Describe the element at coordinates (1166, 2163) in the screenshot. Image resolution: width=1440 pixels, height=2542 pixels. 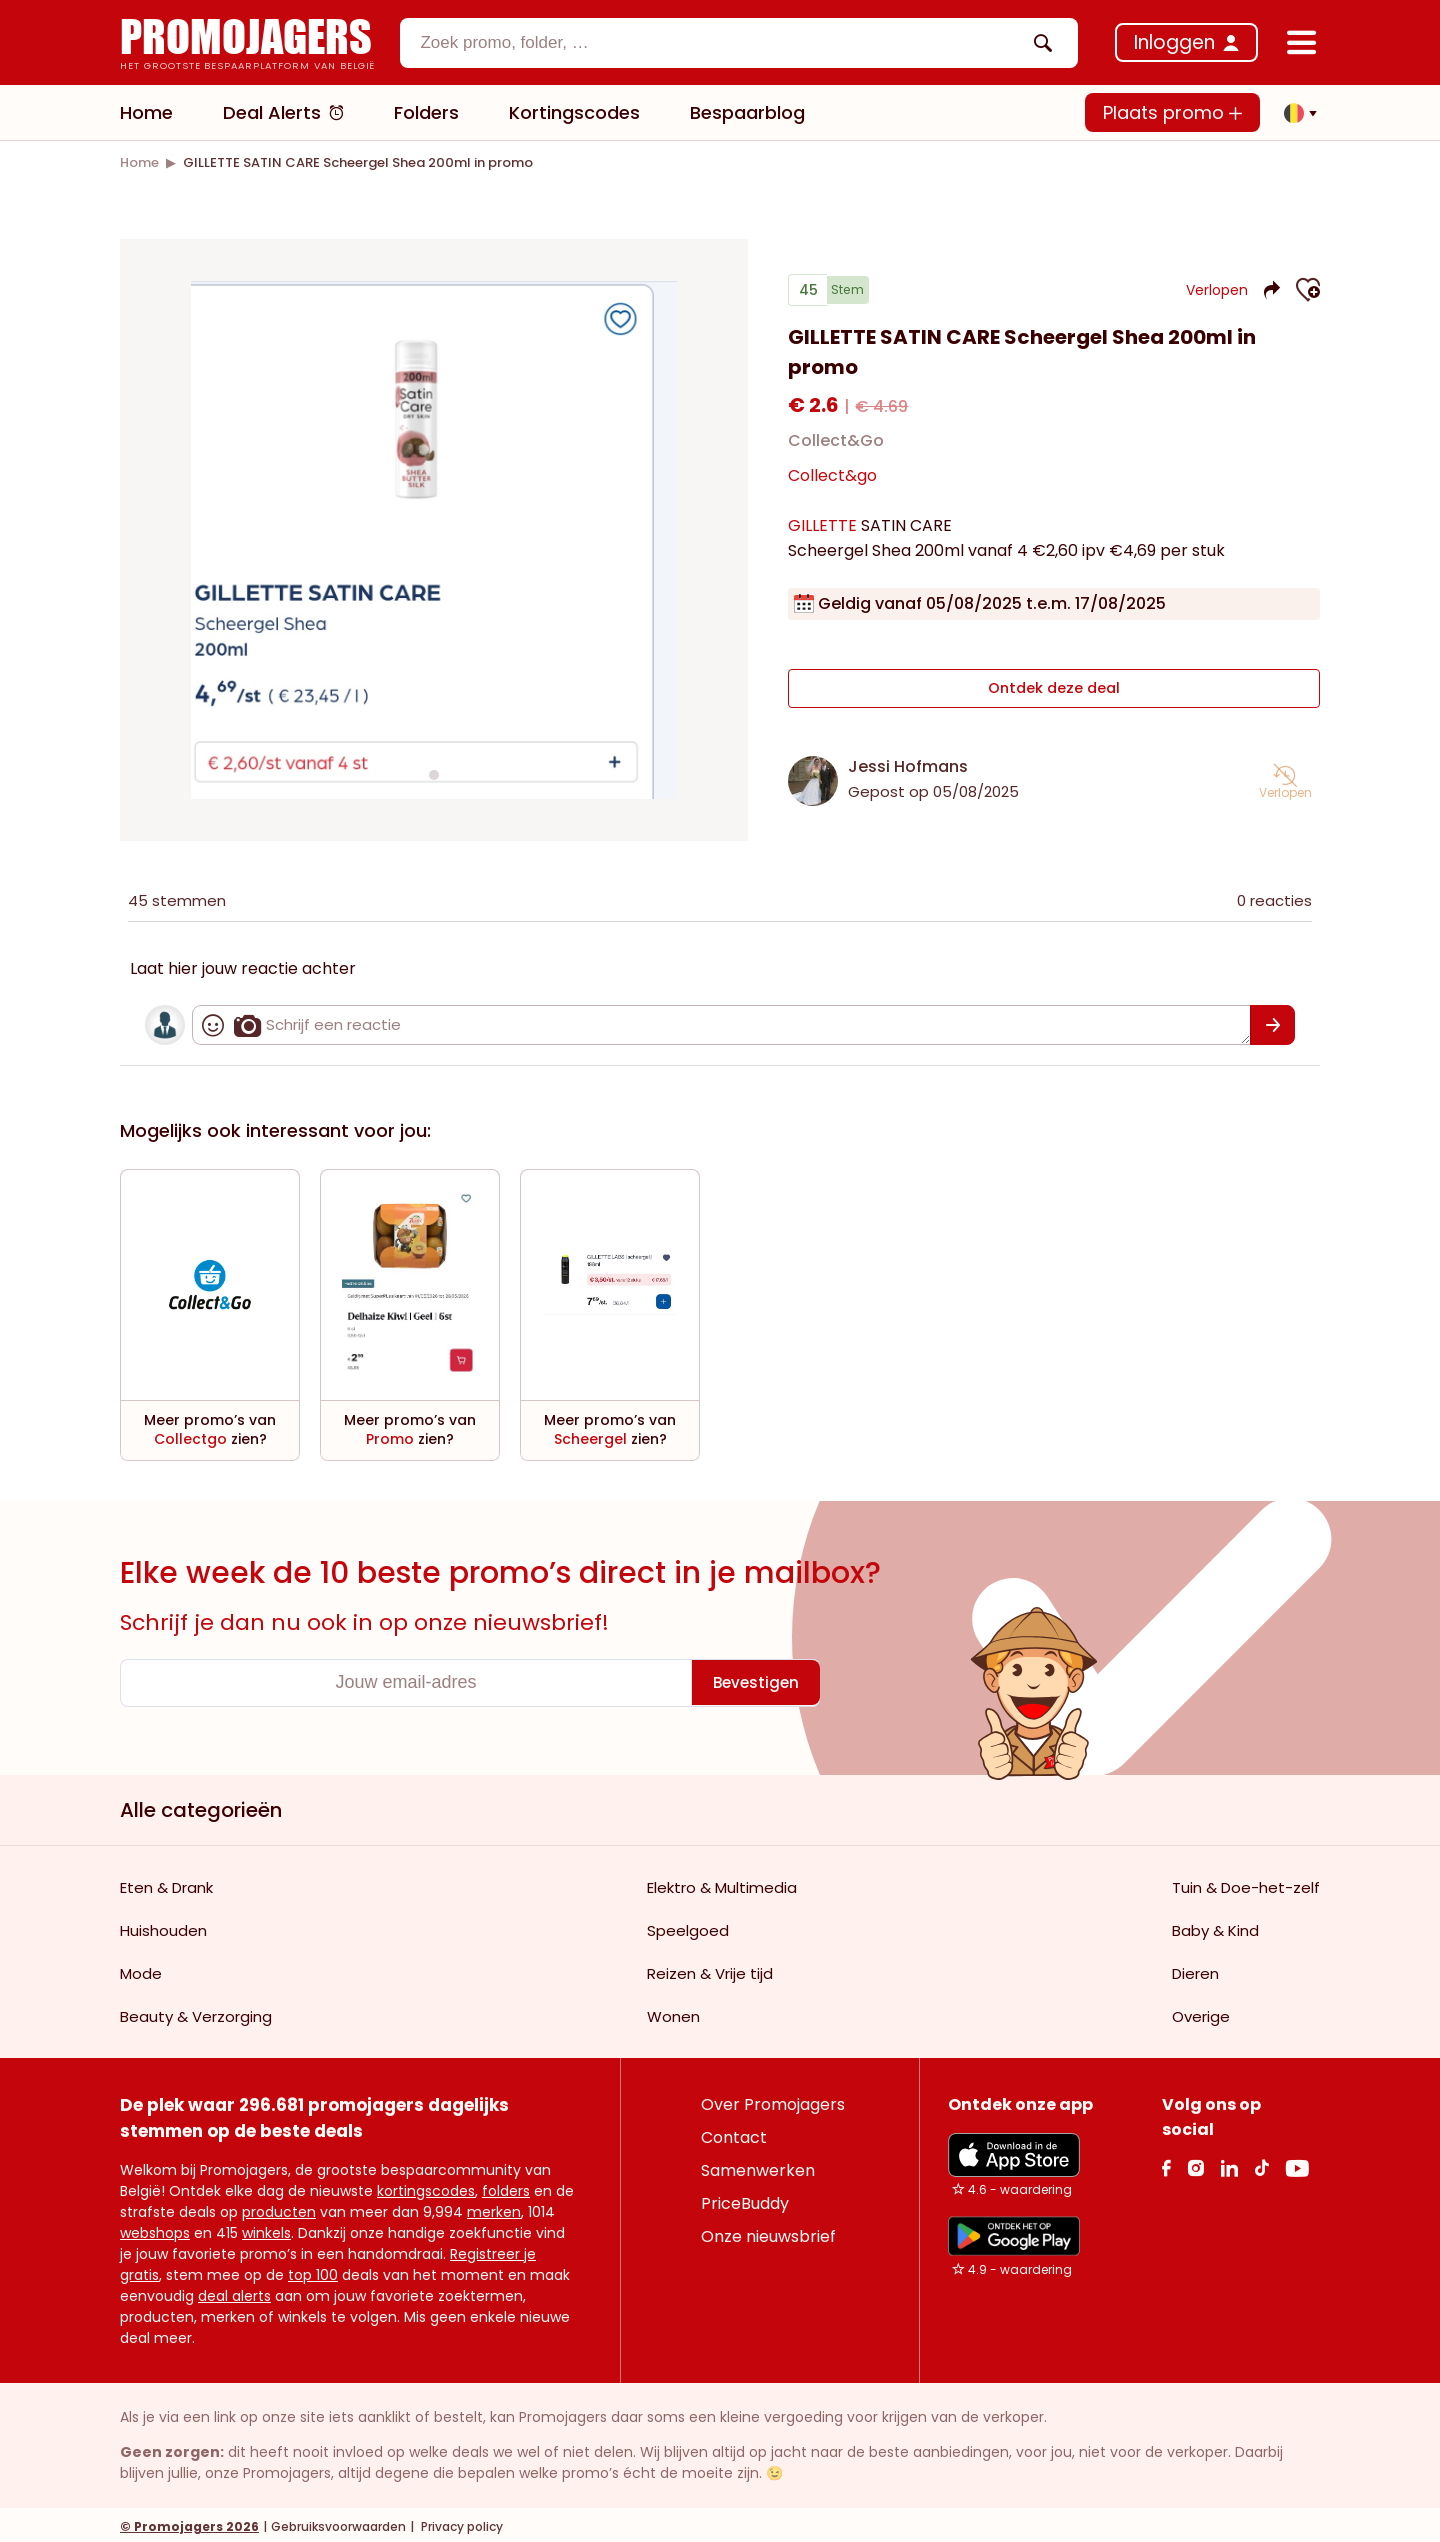
I see `[facebook Link]` at that location.